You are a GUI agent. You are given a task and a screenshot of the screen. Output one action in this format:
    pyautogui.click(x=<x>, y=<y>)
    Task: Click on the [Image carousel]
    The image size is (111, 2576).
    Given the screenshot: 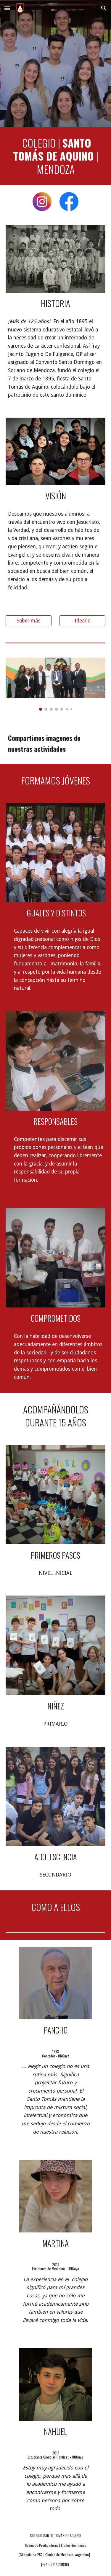 What is the action you would take?
    pyautogui.click(x=56, y=684)
    